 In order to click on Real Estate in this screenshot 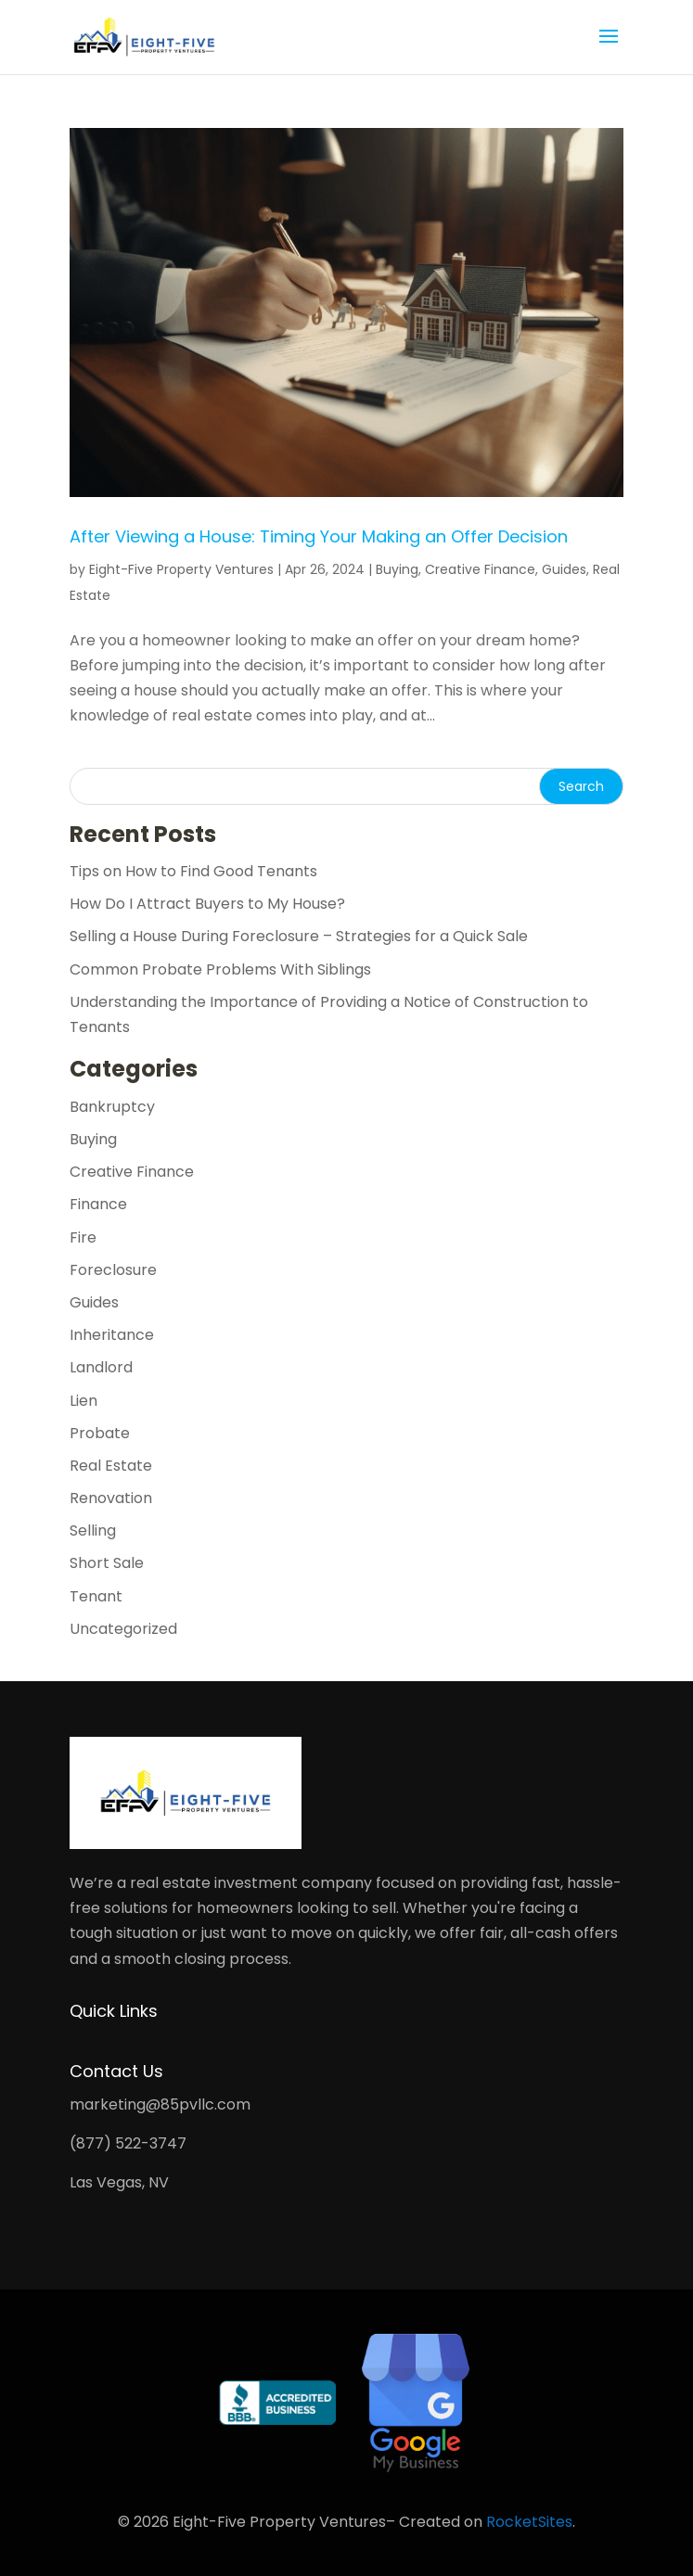, I will do `click(111, 1465)`.